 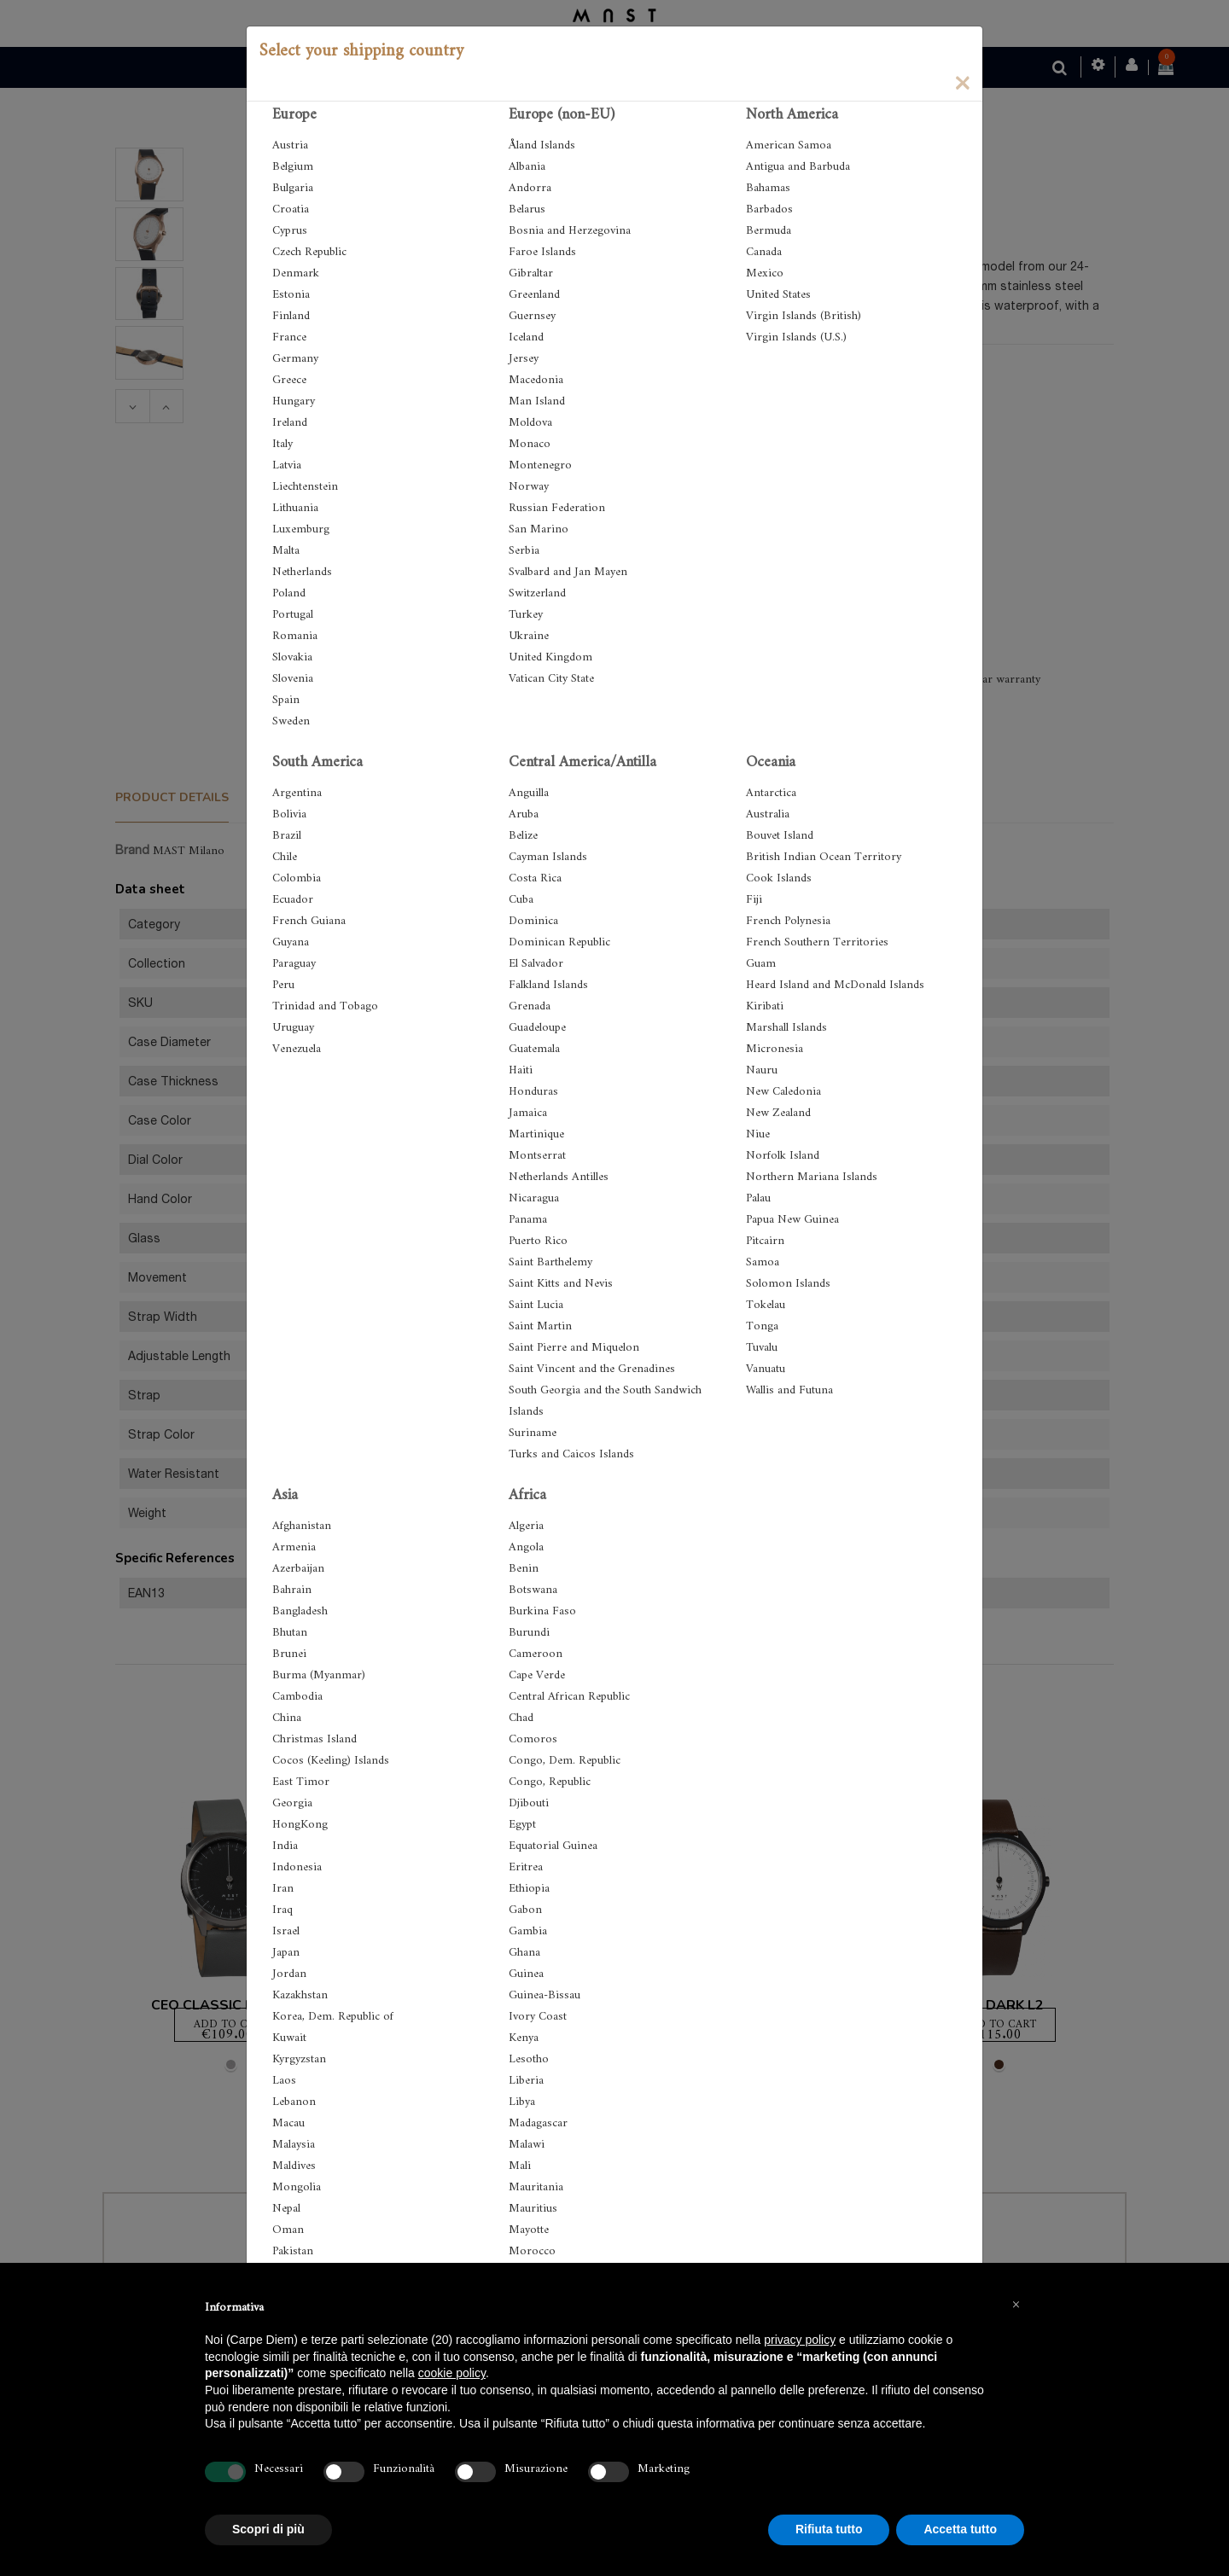 What do you see at coordinates (771, 793) in the screenshot?
I see `Antarctica` at bounding box center [771, 793].